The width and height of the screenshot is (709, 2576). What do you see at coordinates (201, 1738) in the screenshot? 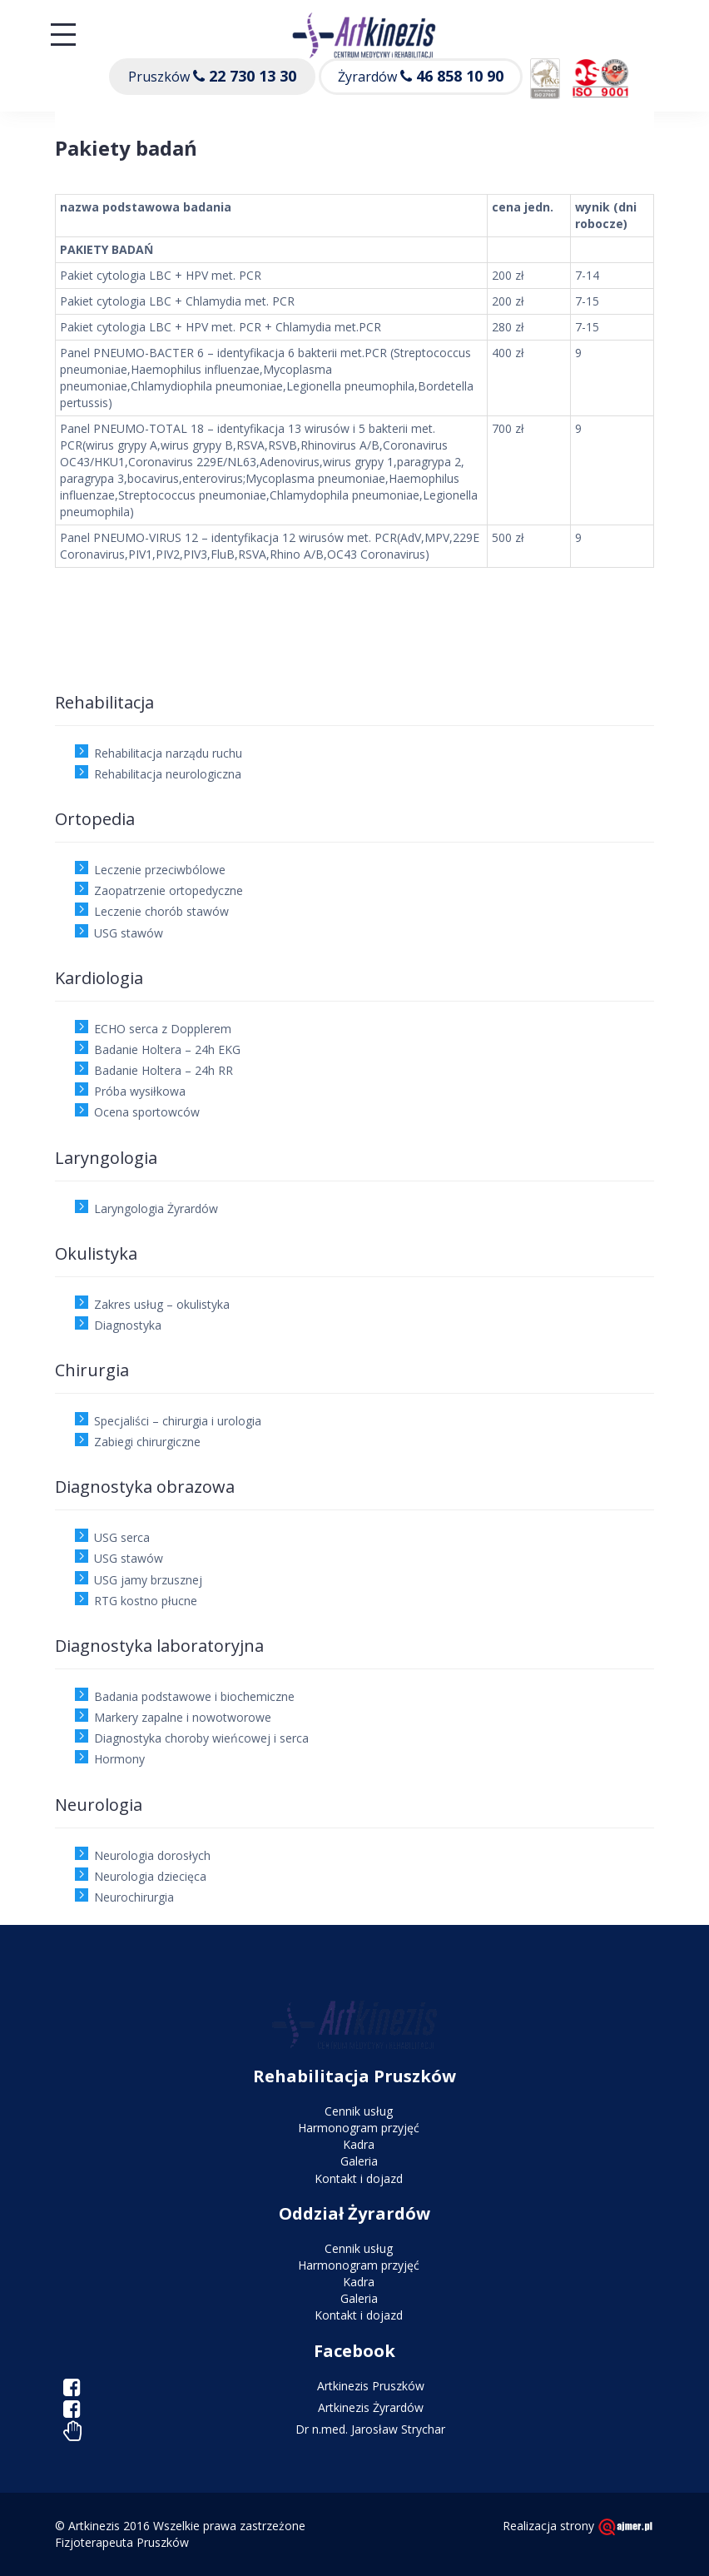
I see `Diagnostyka choroby wieńcowej i serca` at bounding box center [201, 1738].